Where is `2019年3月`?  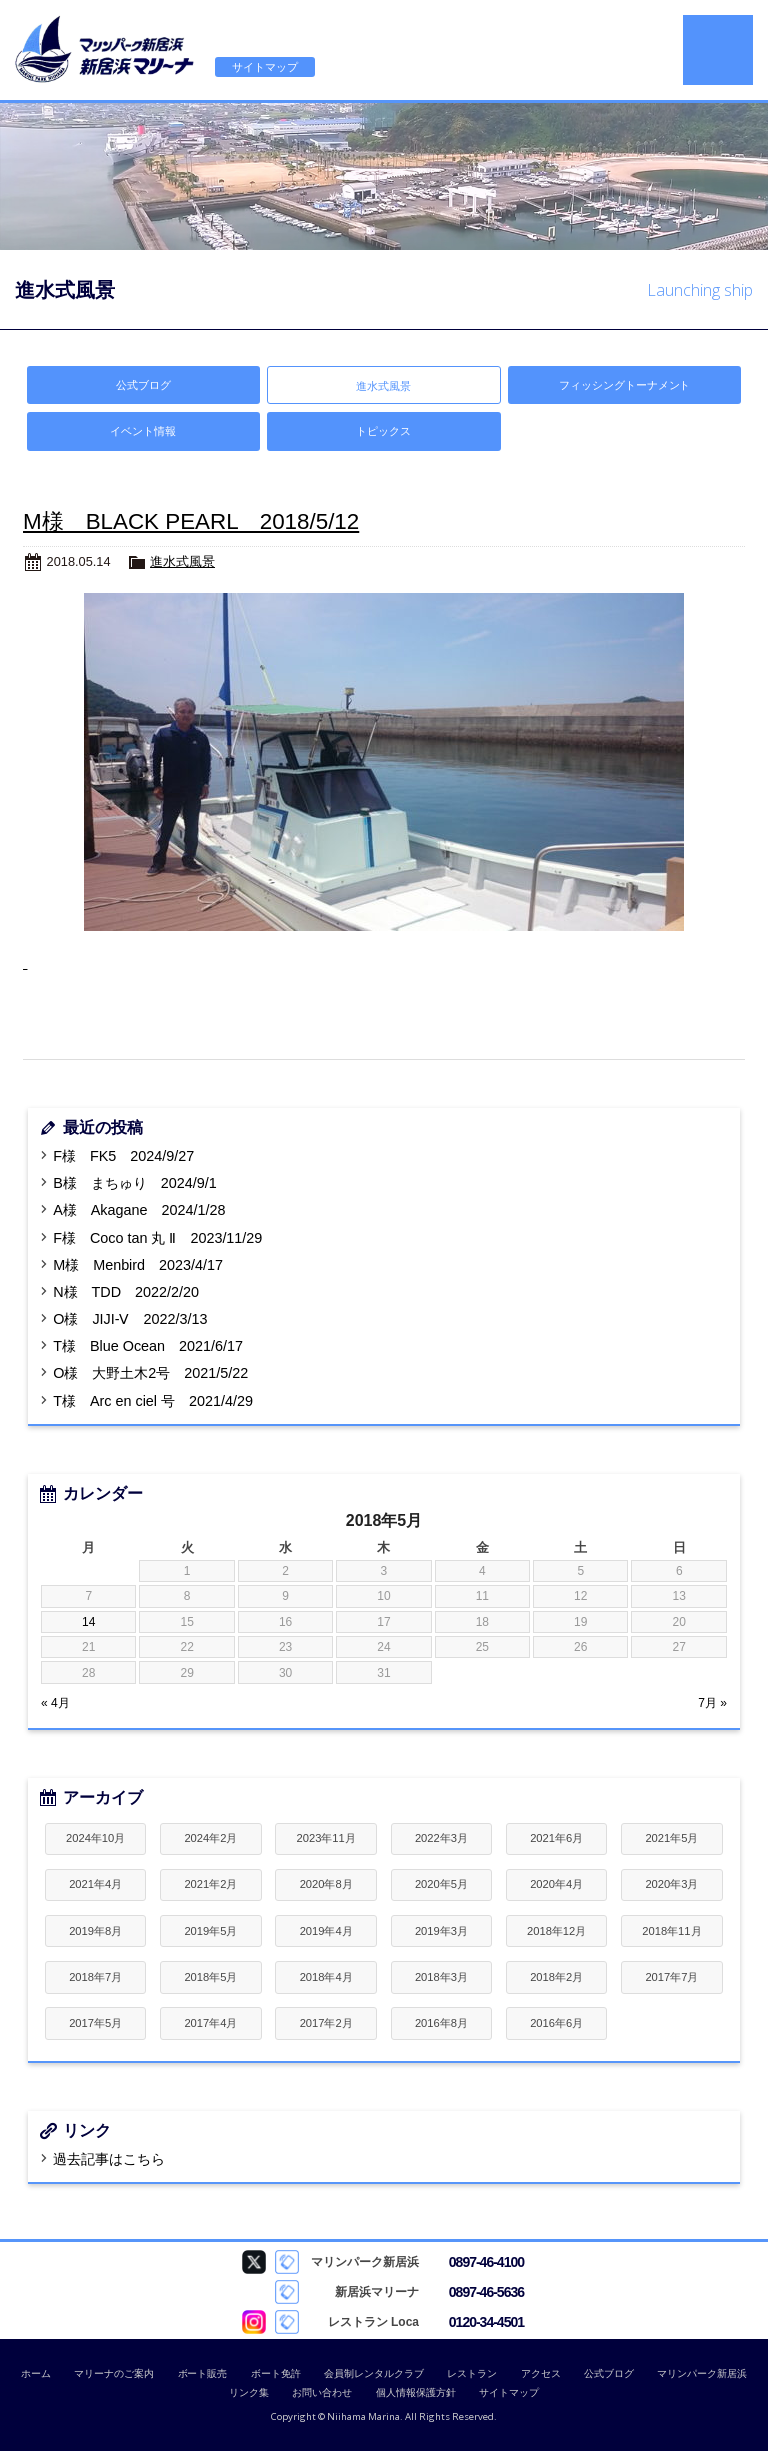 2019年3月 is located at coordinates (441, 1931).